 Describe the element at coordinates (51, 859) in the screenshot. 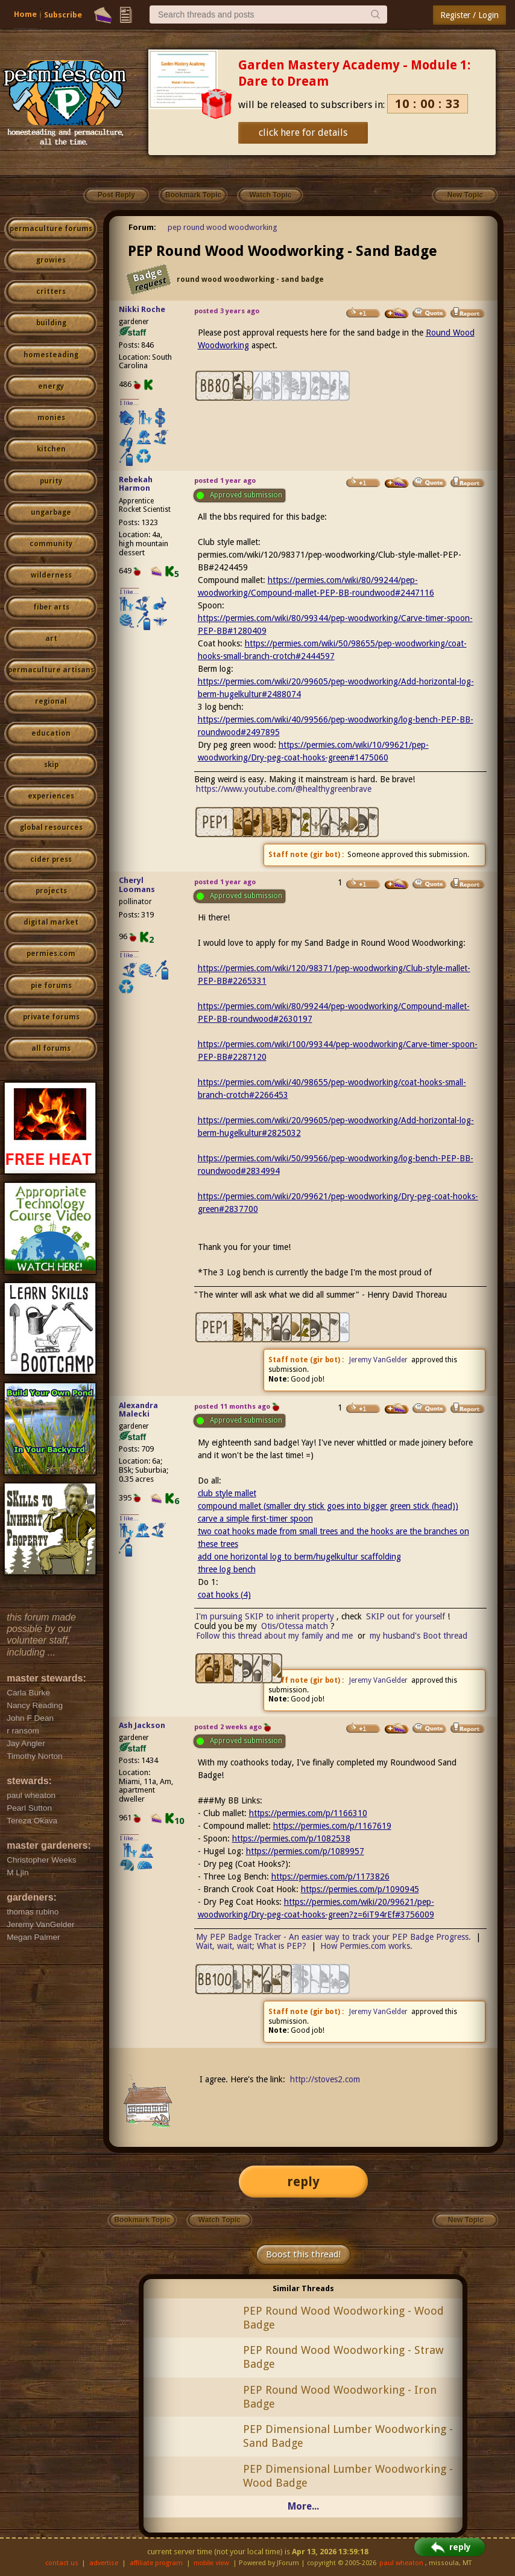

I see `cider press` at that location.